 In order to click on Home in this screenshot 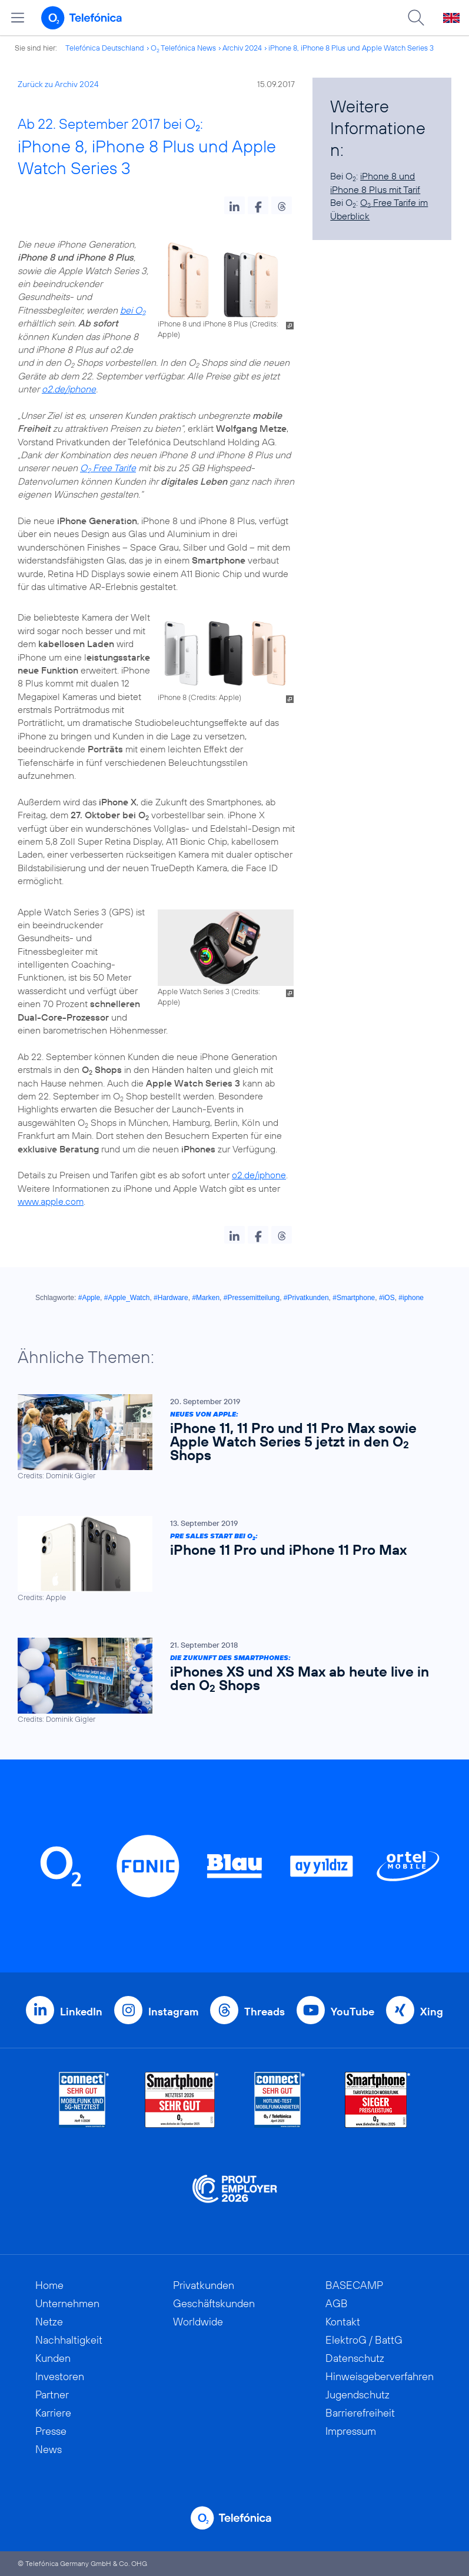, I will do `click(49, 2285)`.